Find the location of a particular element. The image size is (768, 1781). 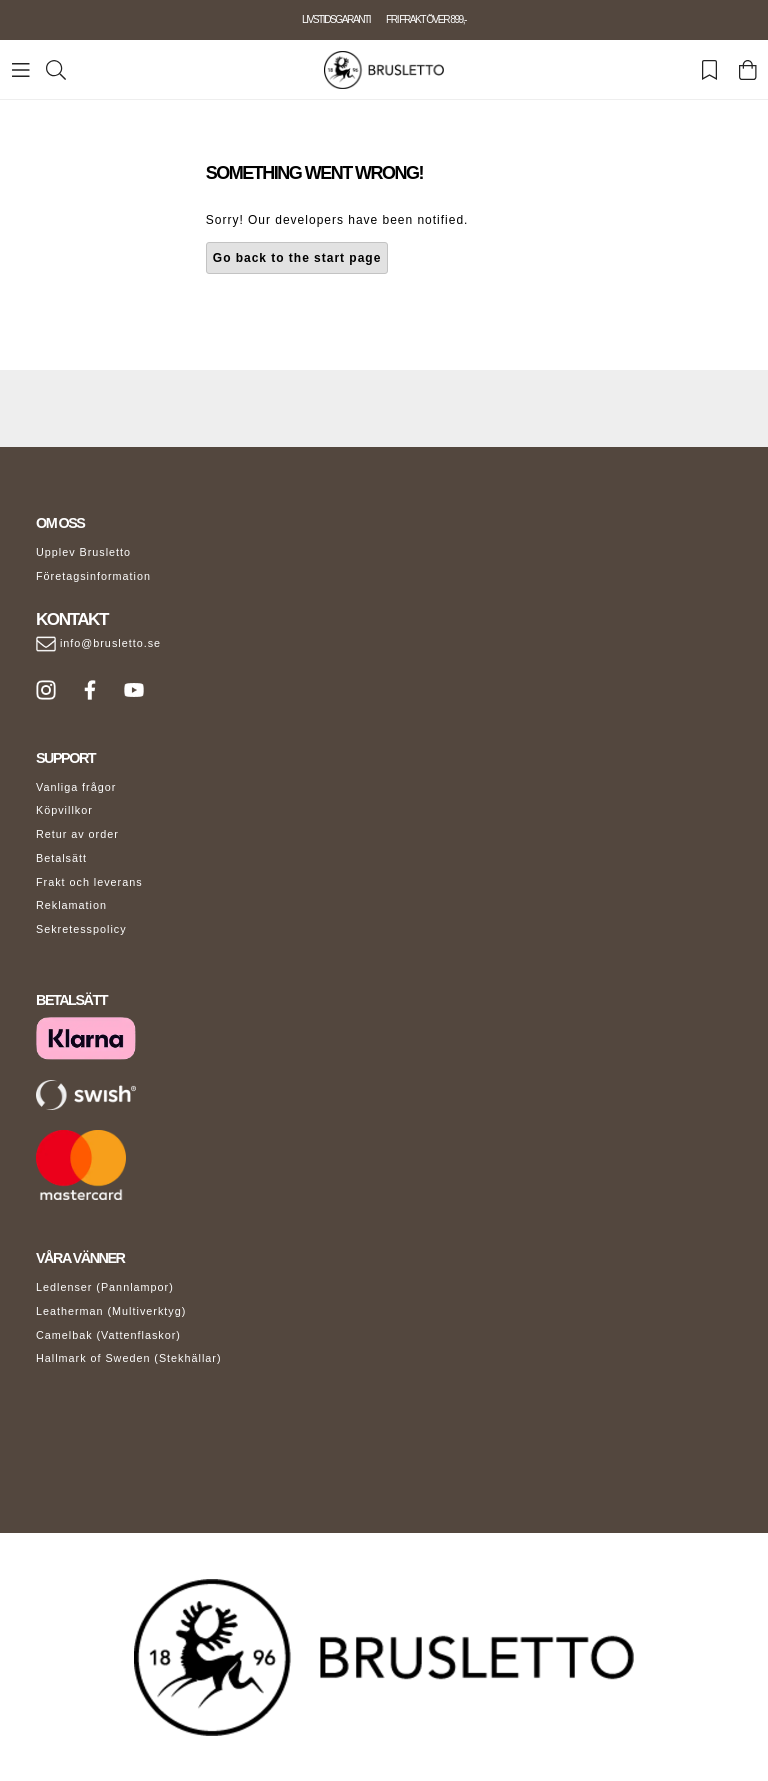

Vanliga frågor is located at coordinates (76, 787).